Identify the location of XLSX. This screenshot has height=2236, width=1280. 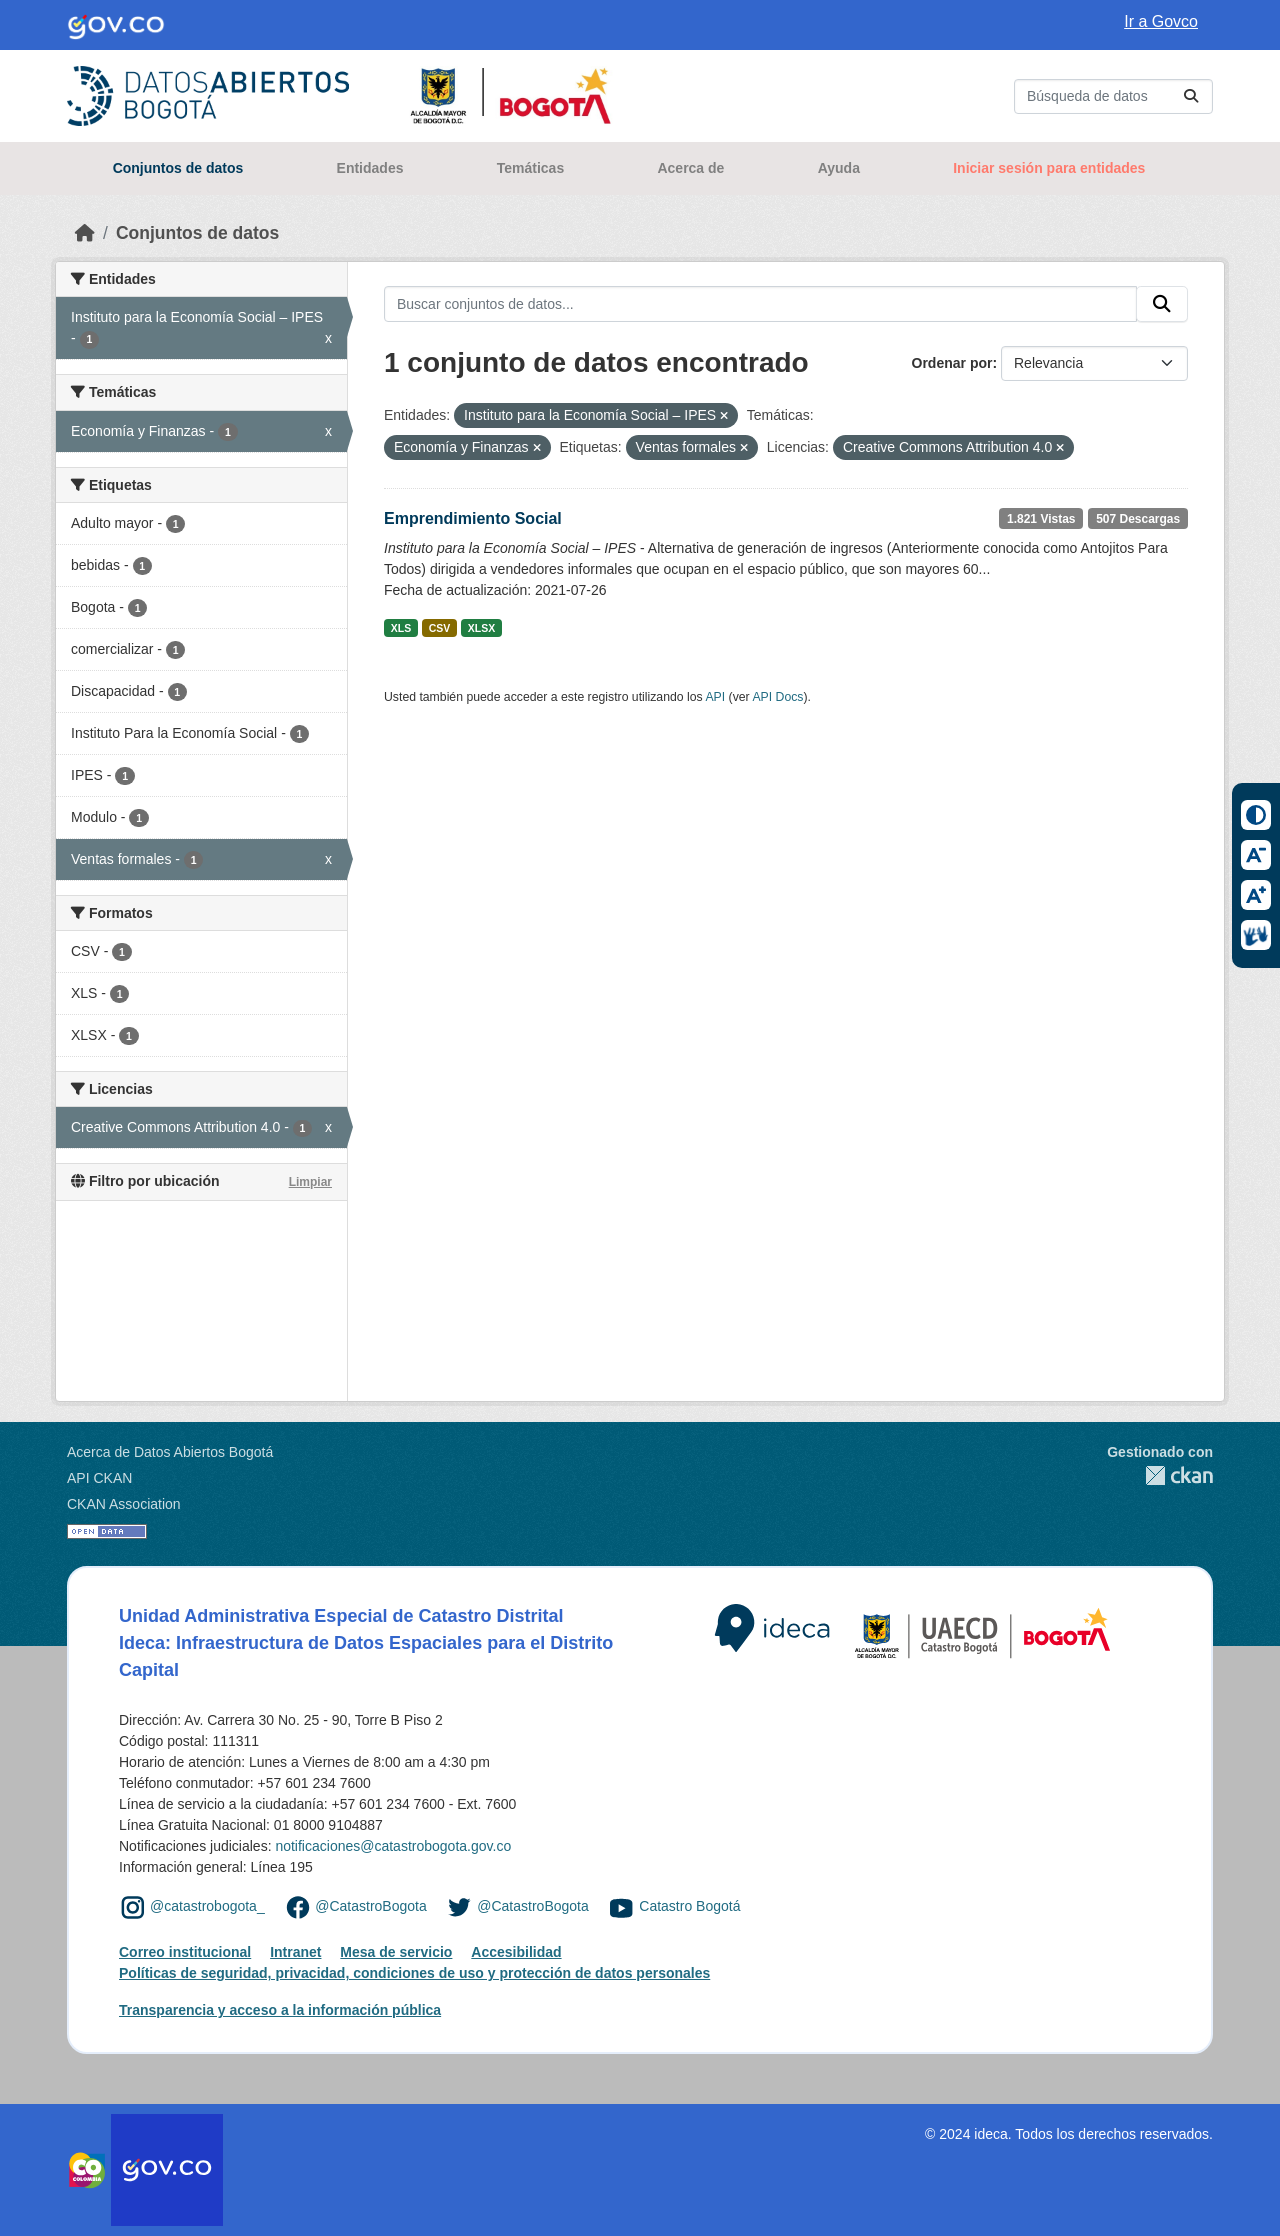
(481, 628).